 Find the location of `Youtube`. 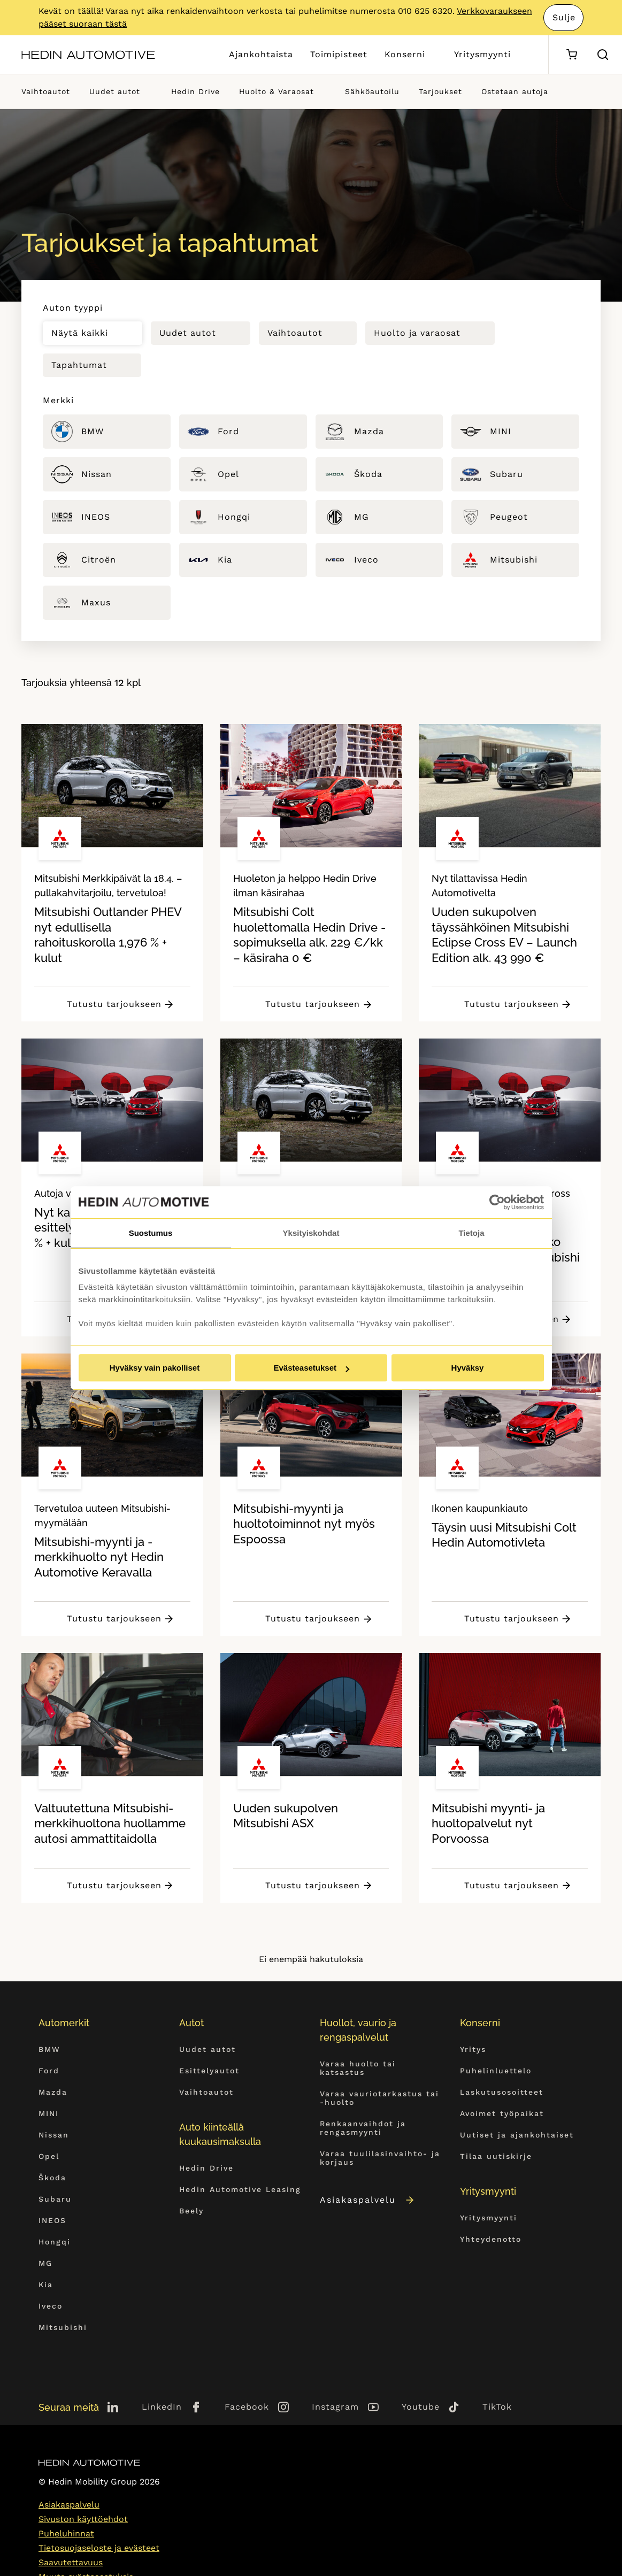

Youtube is located at coordinates (421, 2407).